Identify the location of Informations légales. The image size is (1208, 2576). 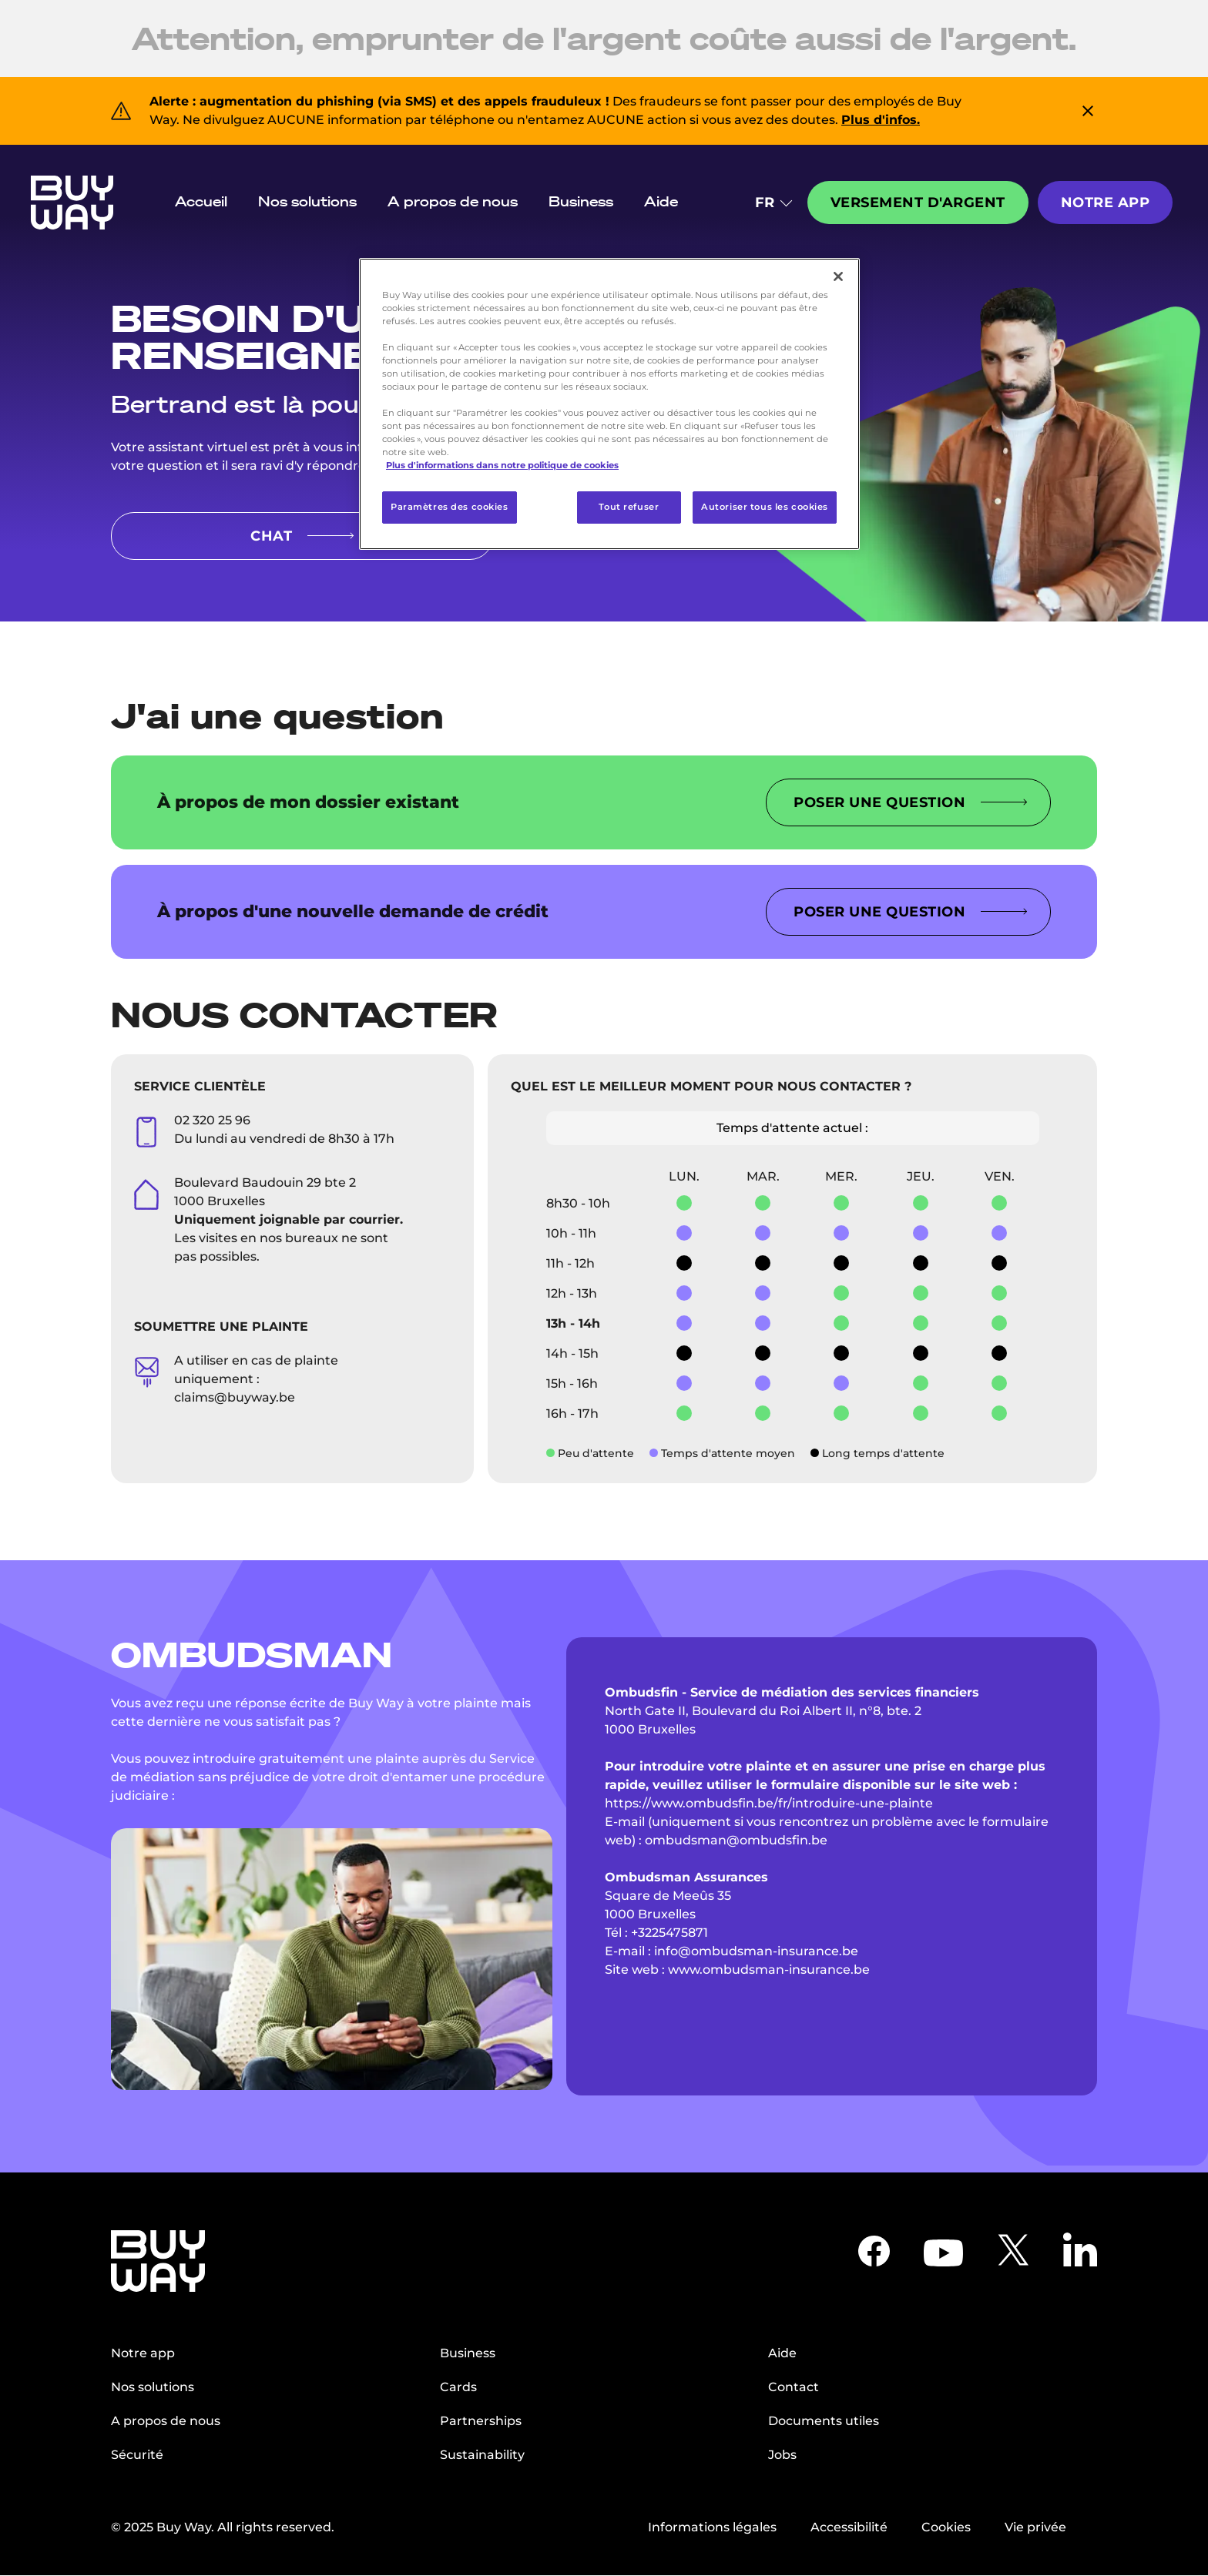
(712, 2527).